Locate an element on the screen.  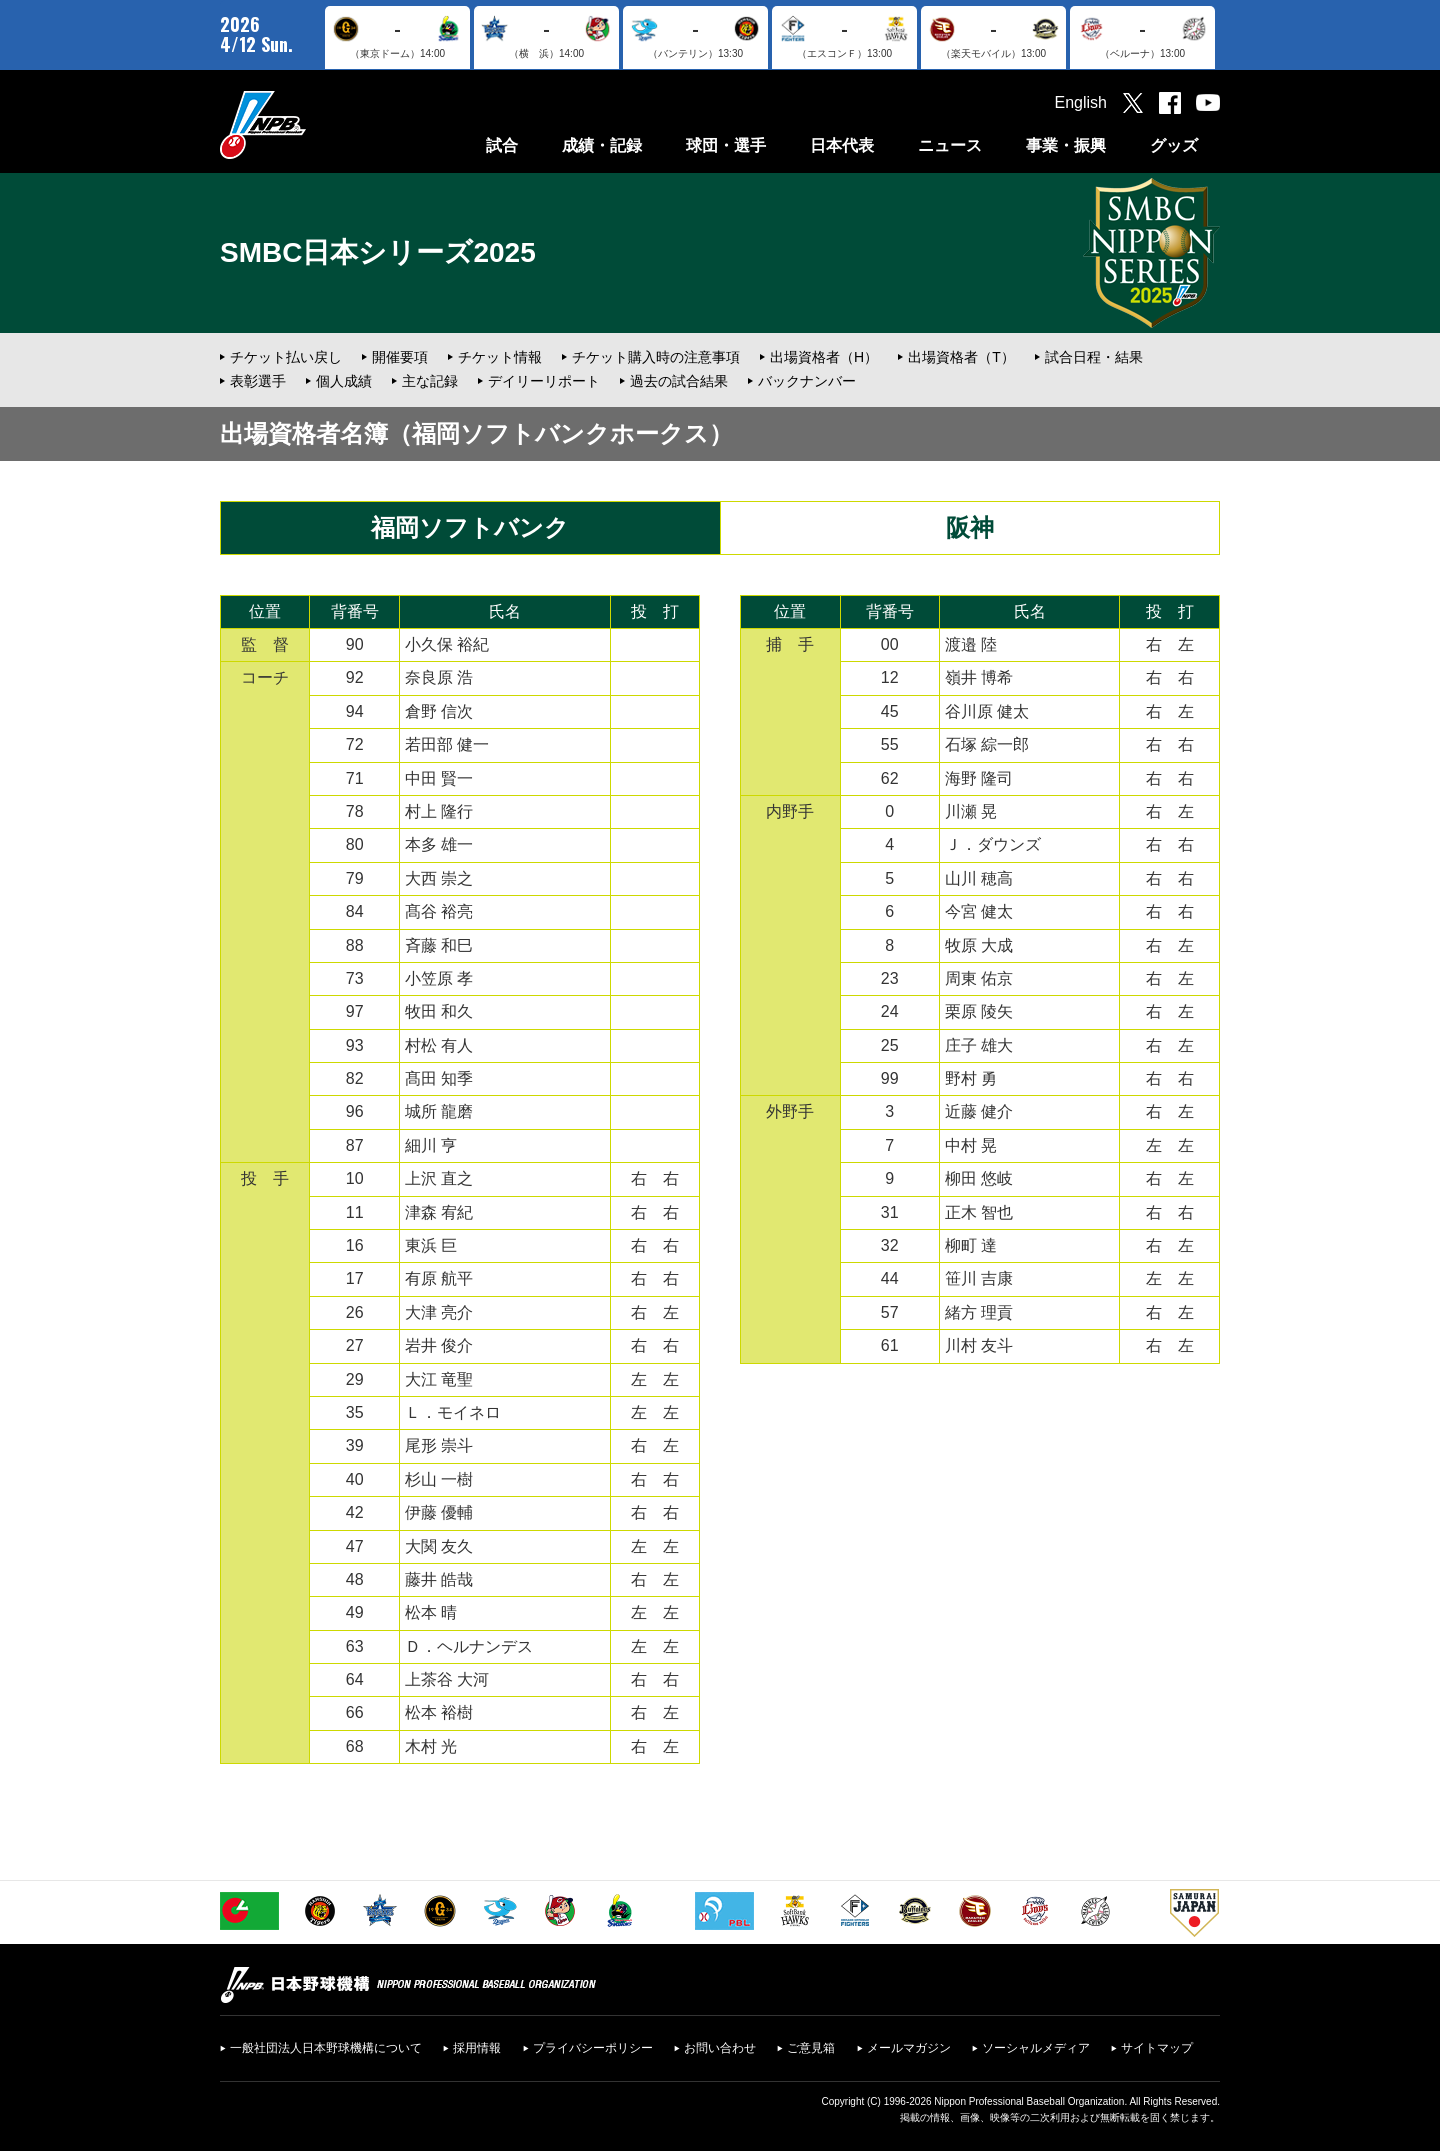
川瀬 晃 is located at coordinates (971, 811).